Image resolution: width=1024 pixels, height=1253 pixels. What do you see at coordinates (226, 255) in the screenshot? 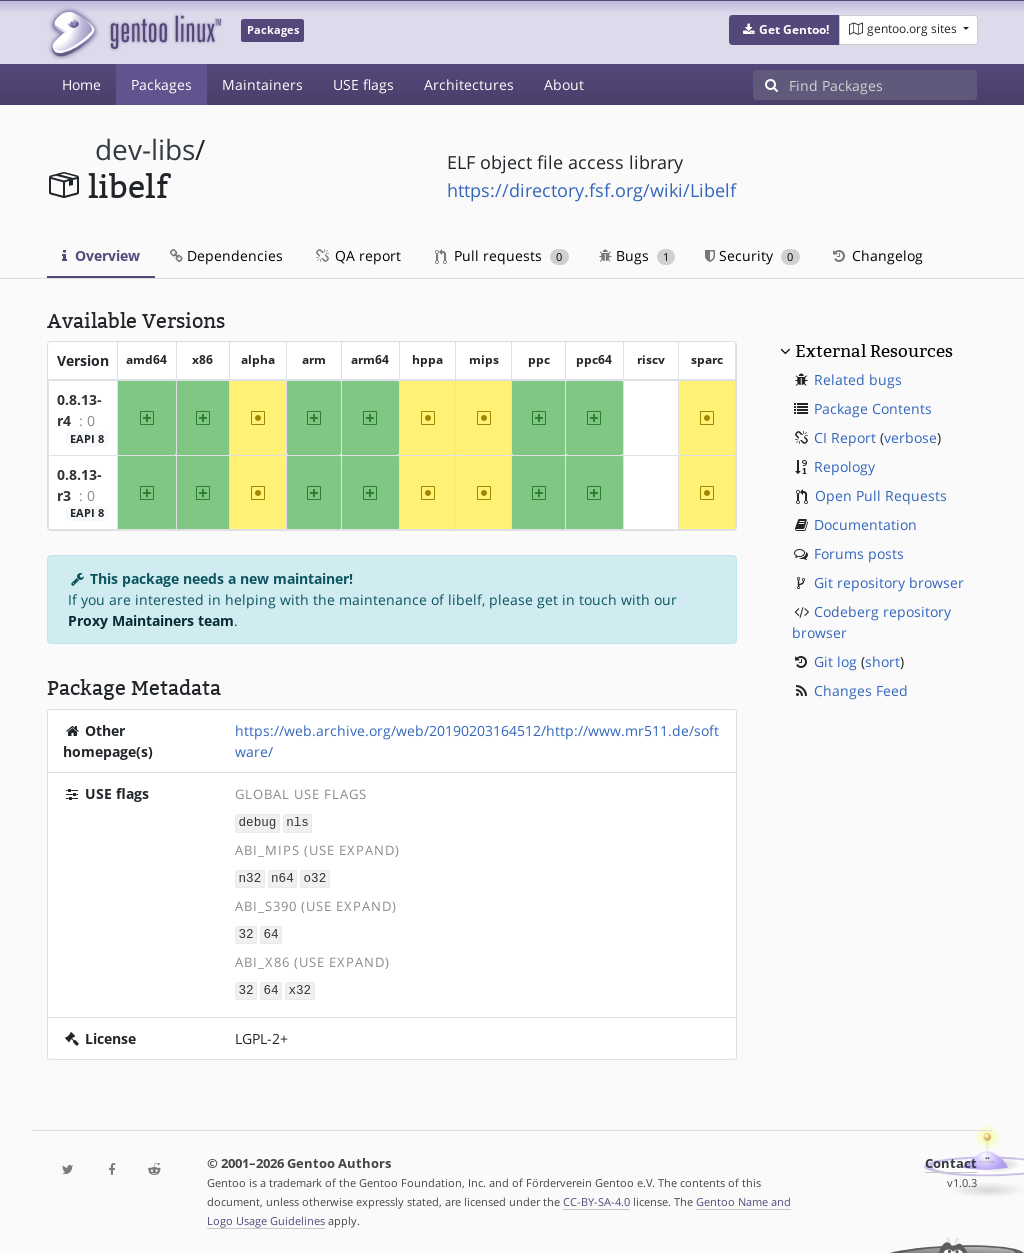
I see `Dependencies` at bounding box center [226, 255].